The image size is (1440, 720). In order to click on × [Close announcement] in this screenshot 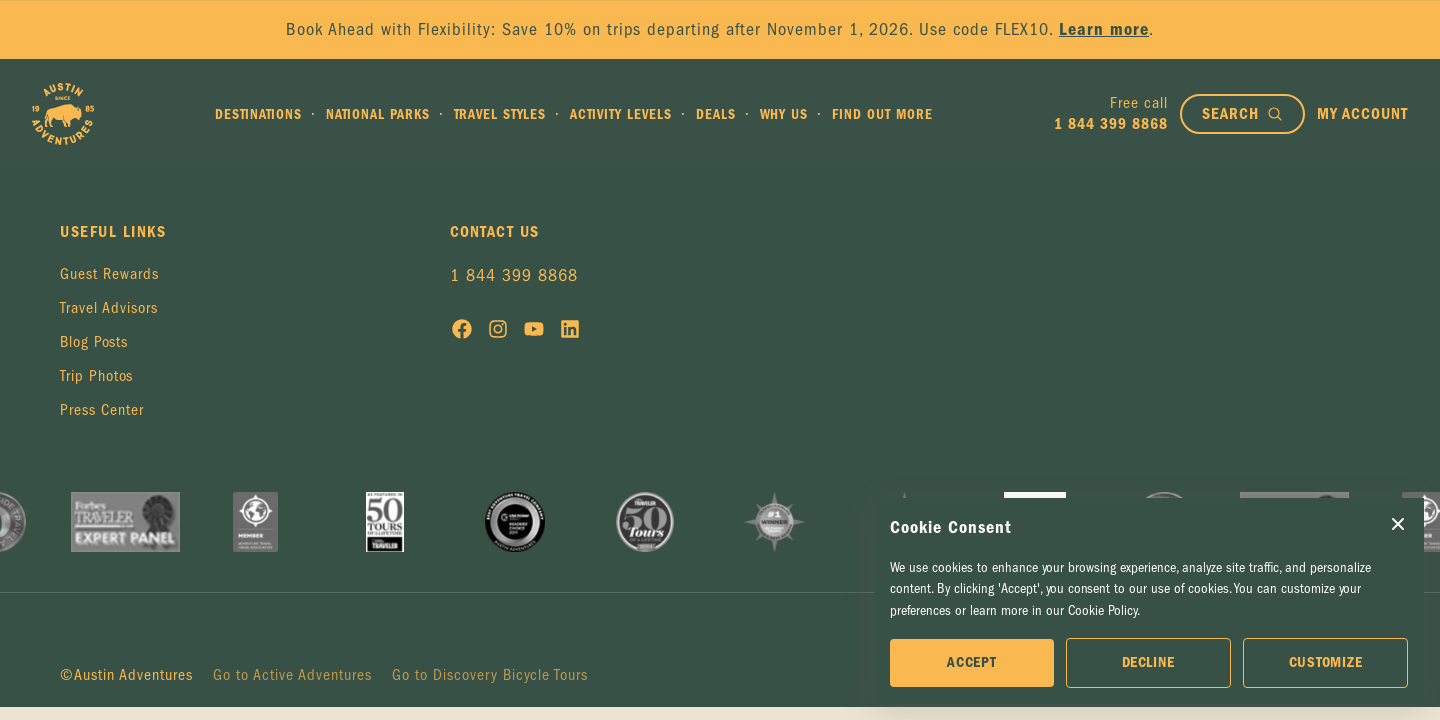, I will do `click(1397, 29)`.